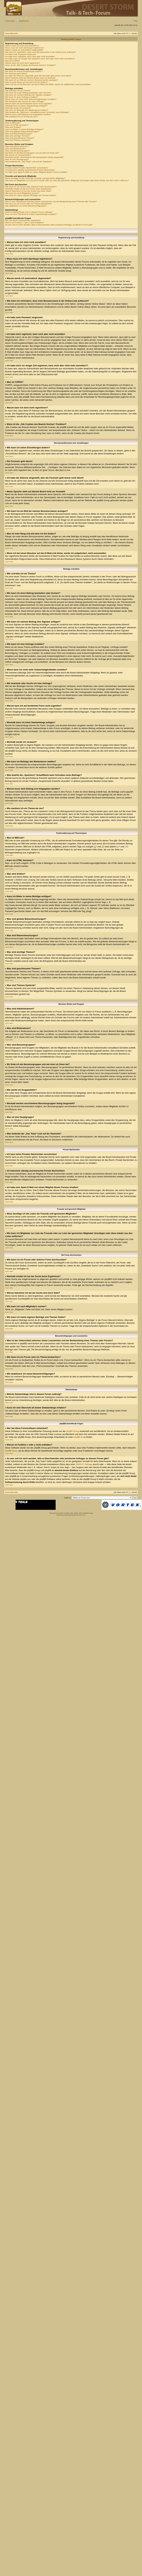  What do you see at coordinates (18, 155) in the screenshot?
I see `Wie werde ich Gruppenleiter?` at bounding box center [18, 155].